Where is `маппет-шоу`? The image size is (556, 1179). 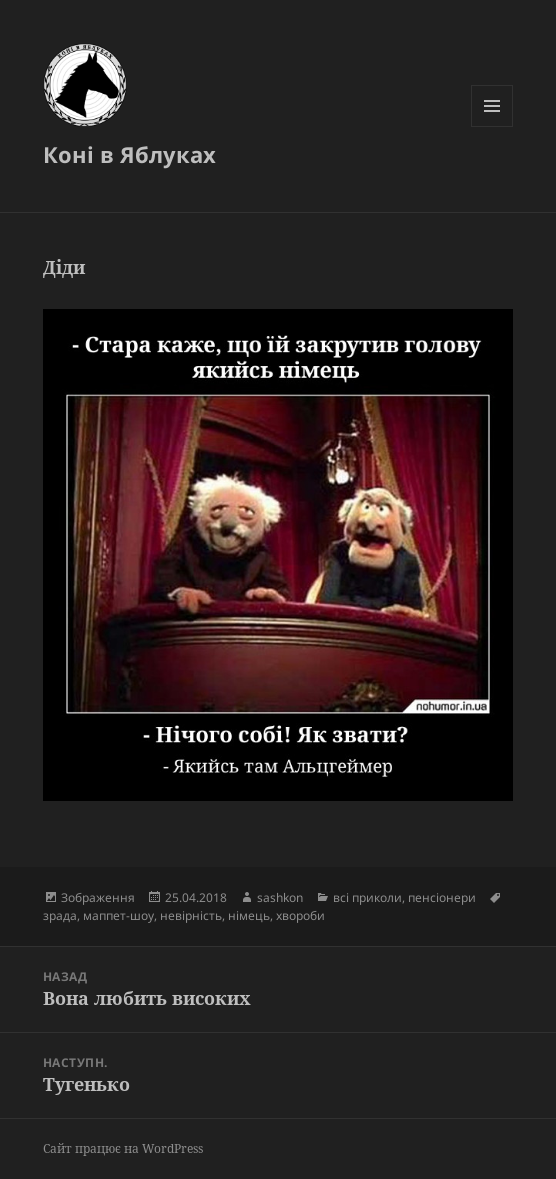 маппет-шоу is located at coordinates (118, 915).